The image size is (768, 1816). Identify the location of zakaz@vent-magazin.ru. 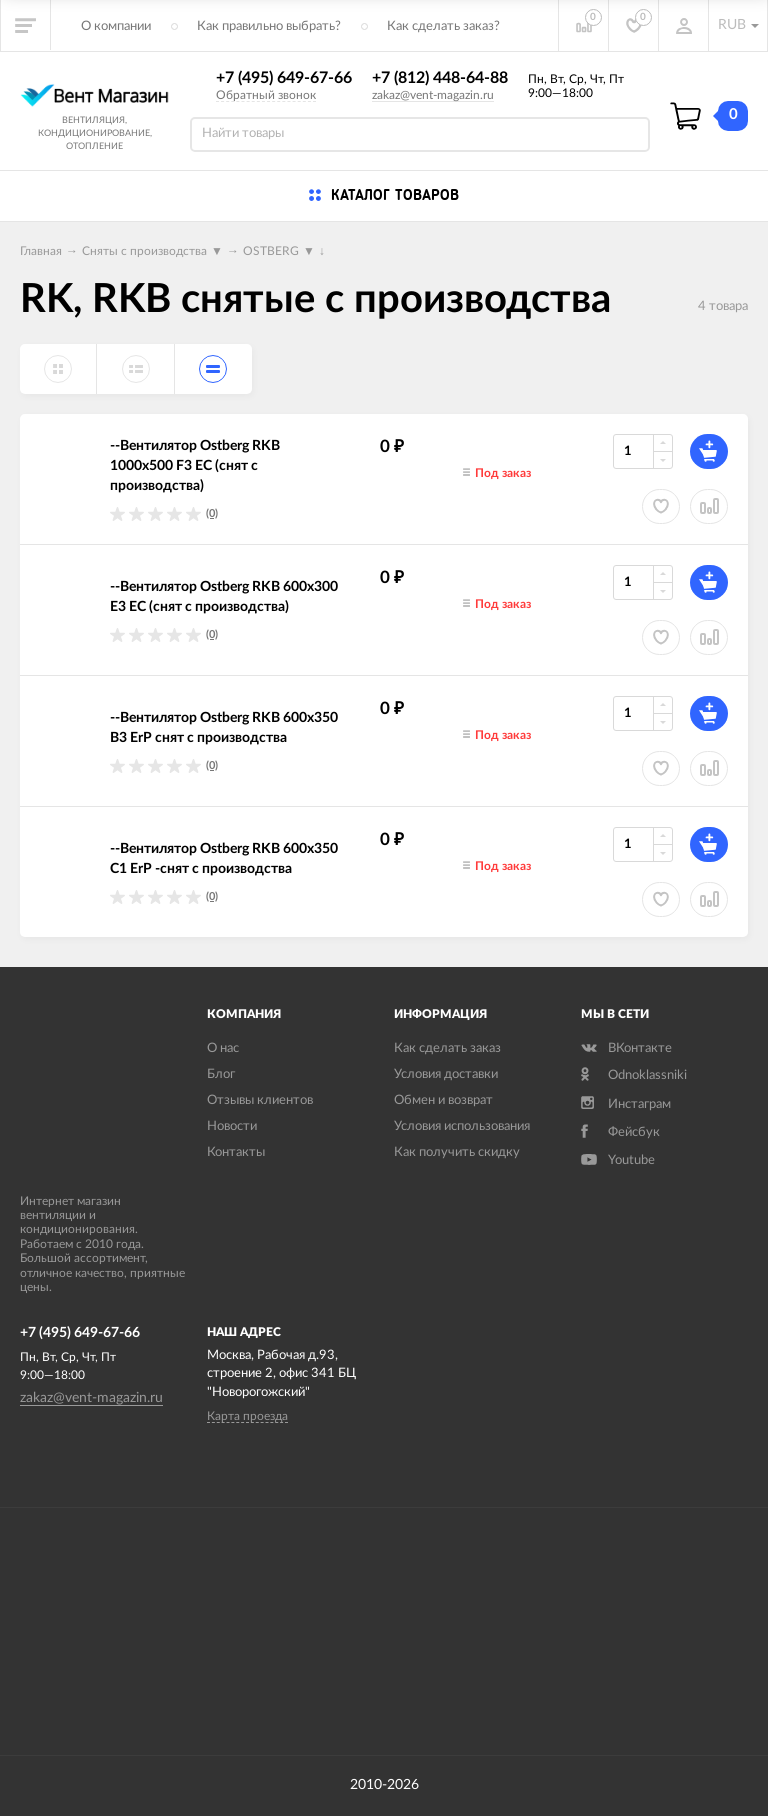
(433, 95).